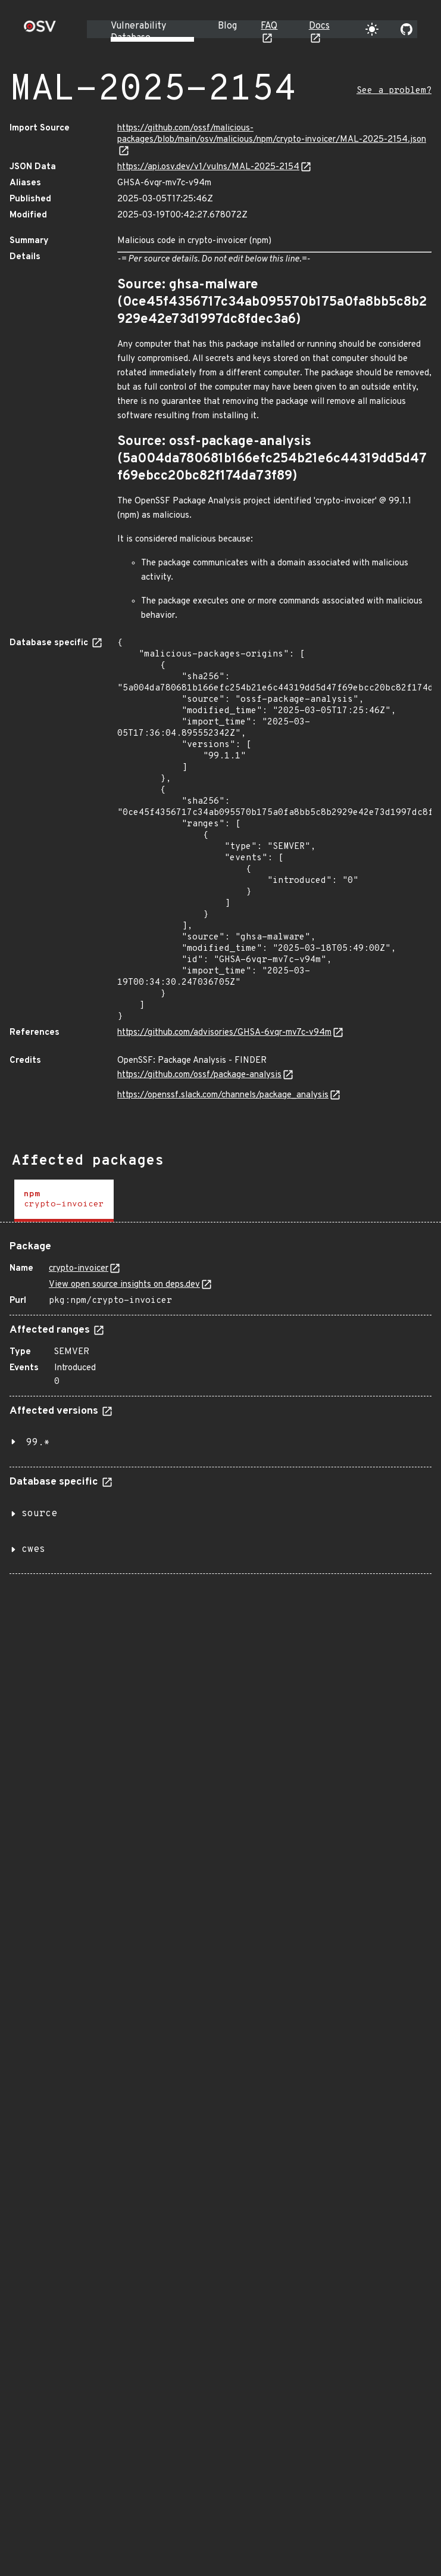 The image size is (441, 2576). Describe the element at coordinates (393, 91) in the screenshot. I see `See a problem?` at that location.